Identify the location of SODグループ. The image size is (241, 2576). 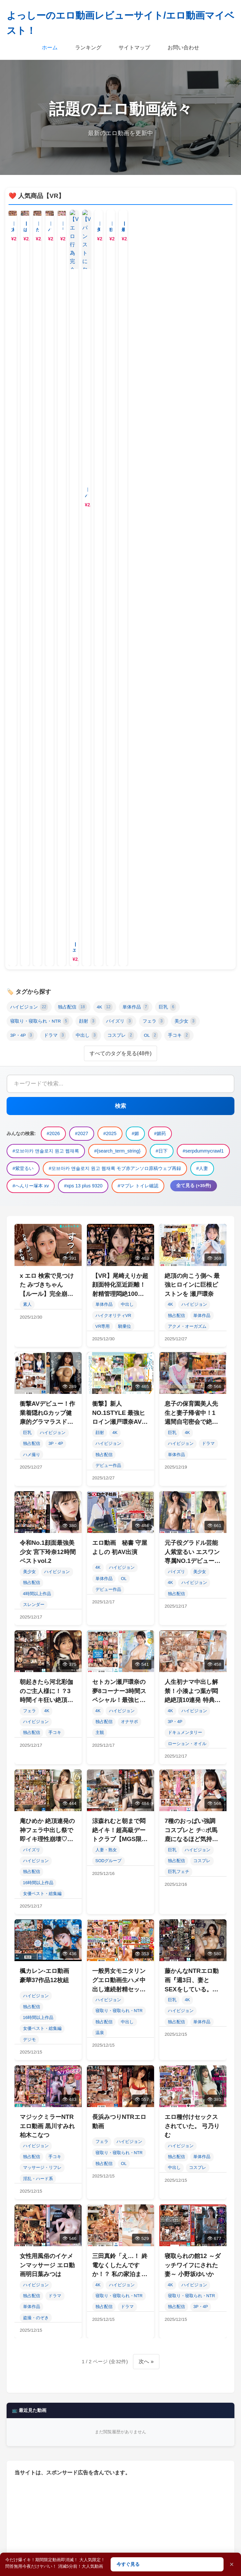
(108, 1187).